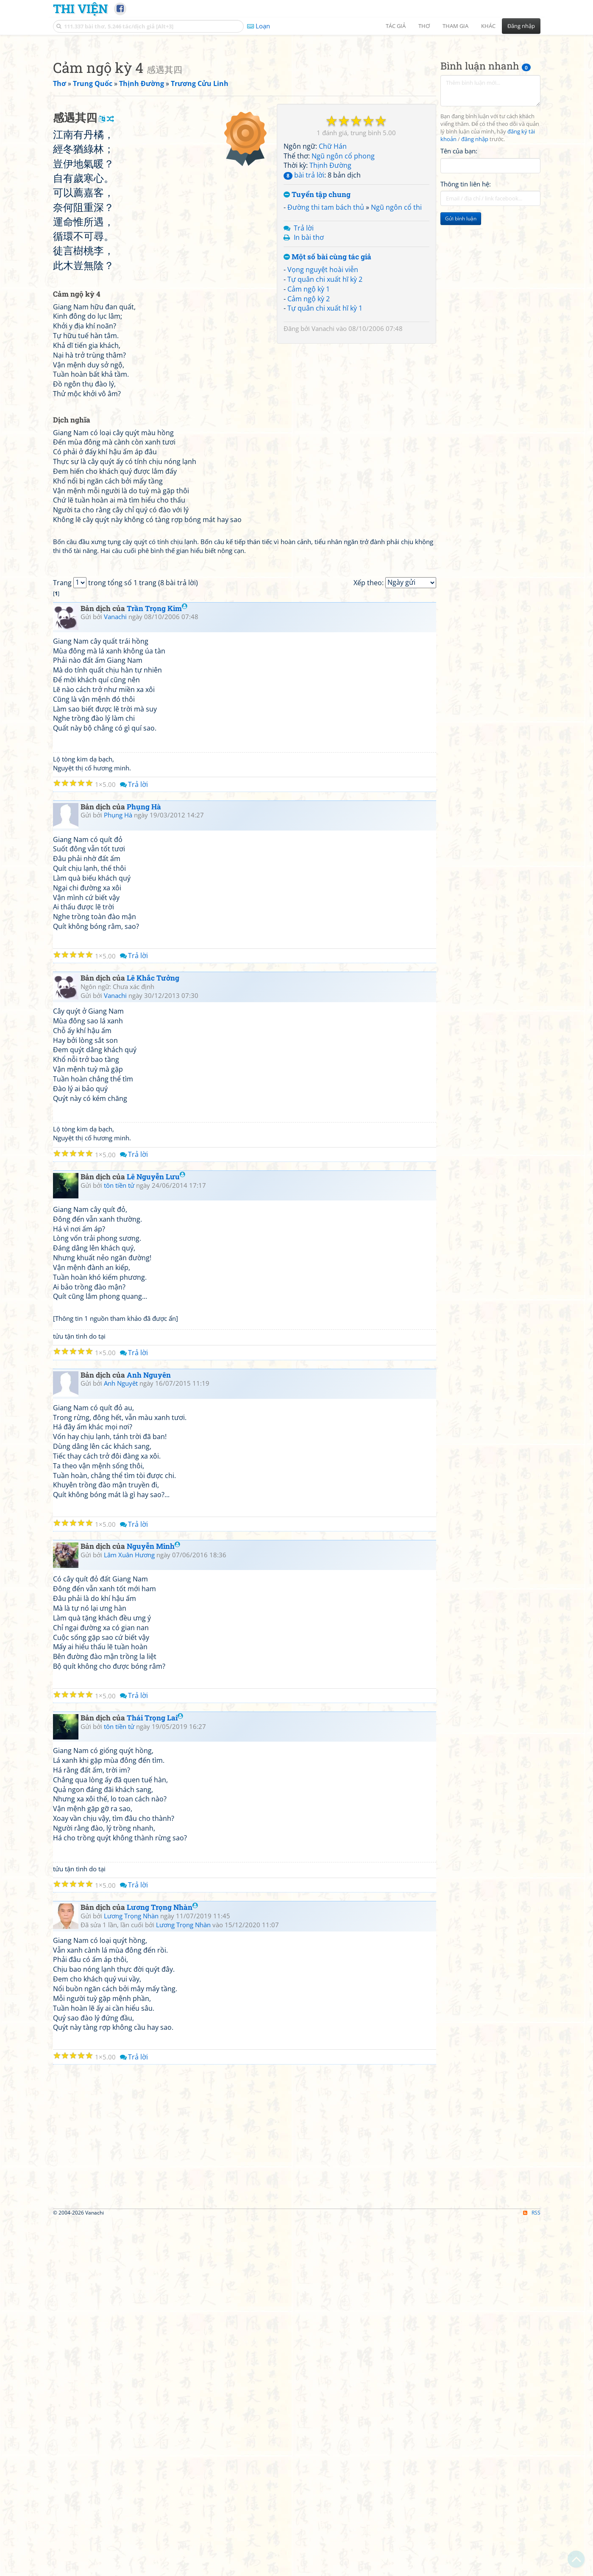 The width and height of the screenshot is (593, 2576). Describe the element at coordinates (521, 26) in the screenshot. I see `Đăng nhập` at that location.